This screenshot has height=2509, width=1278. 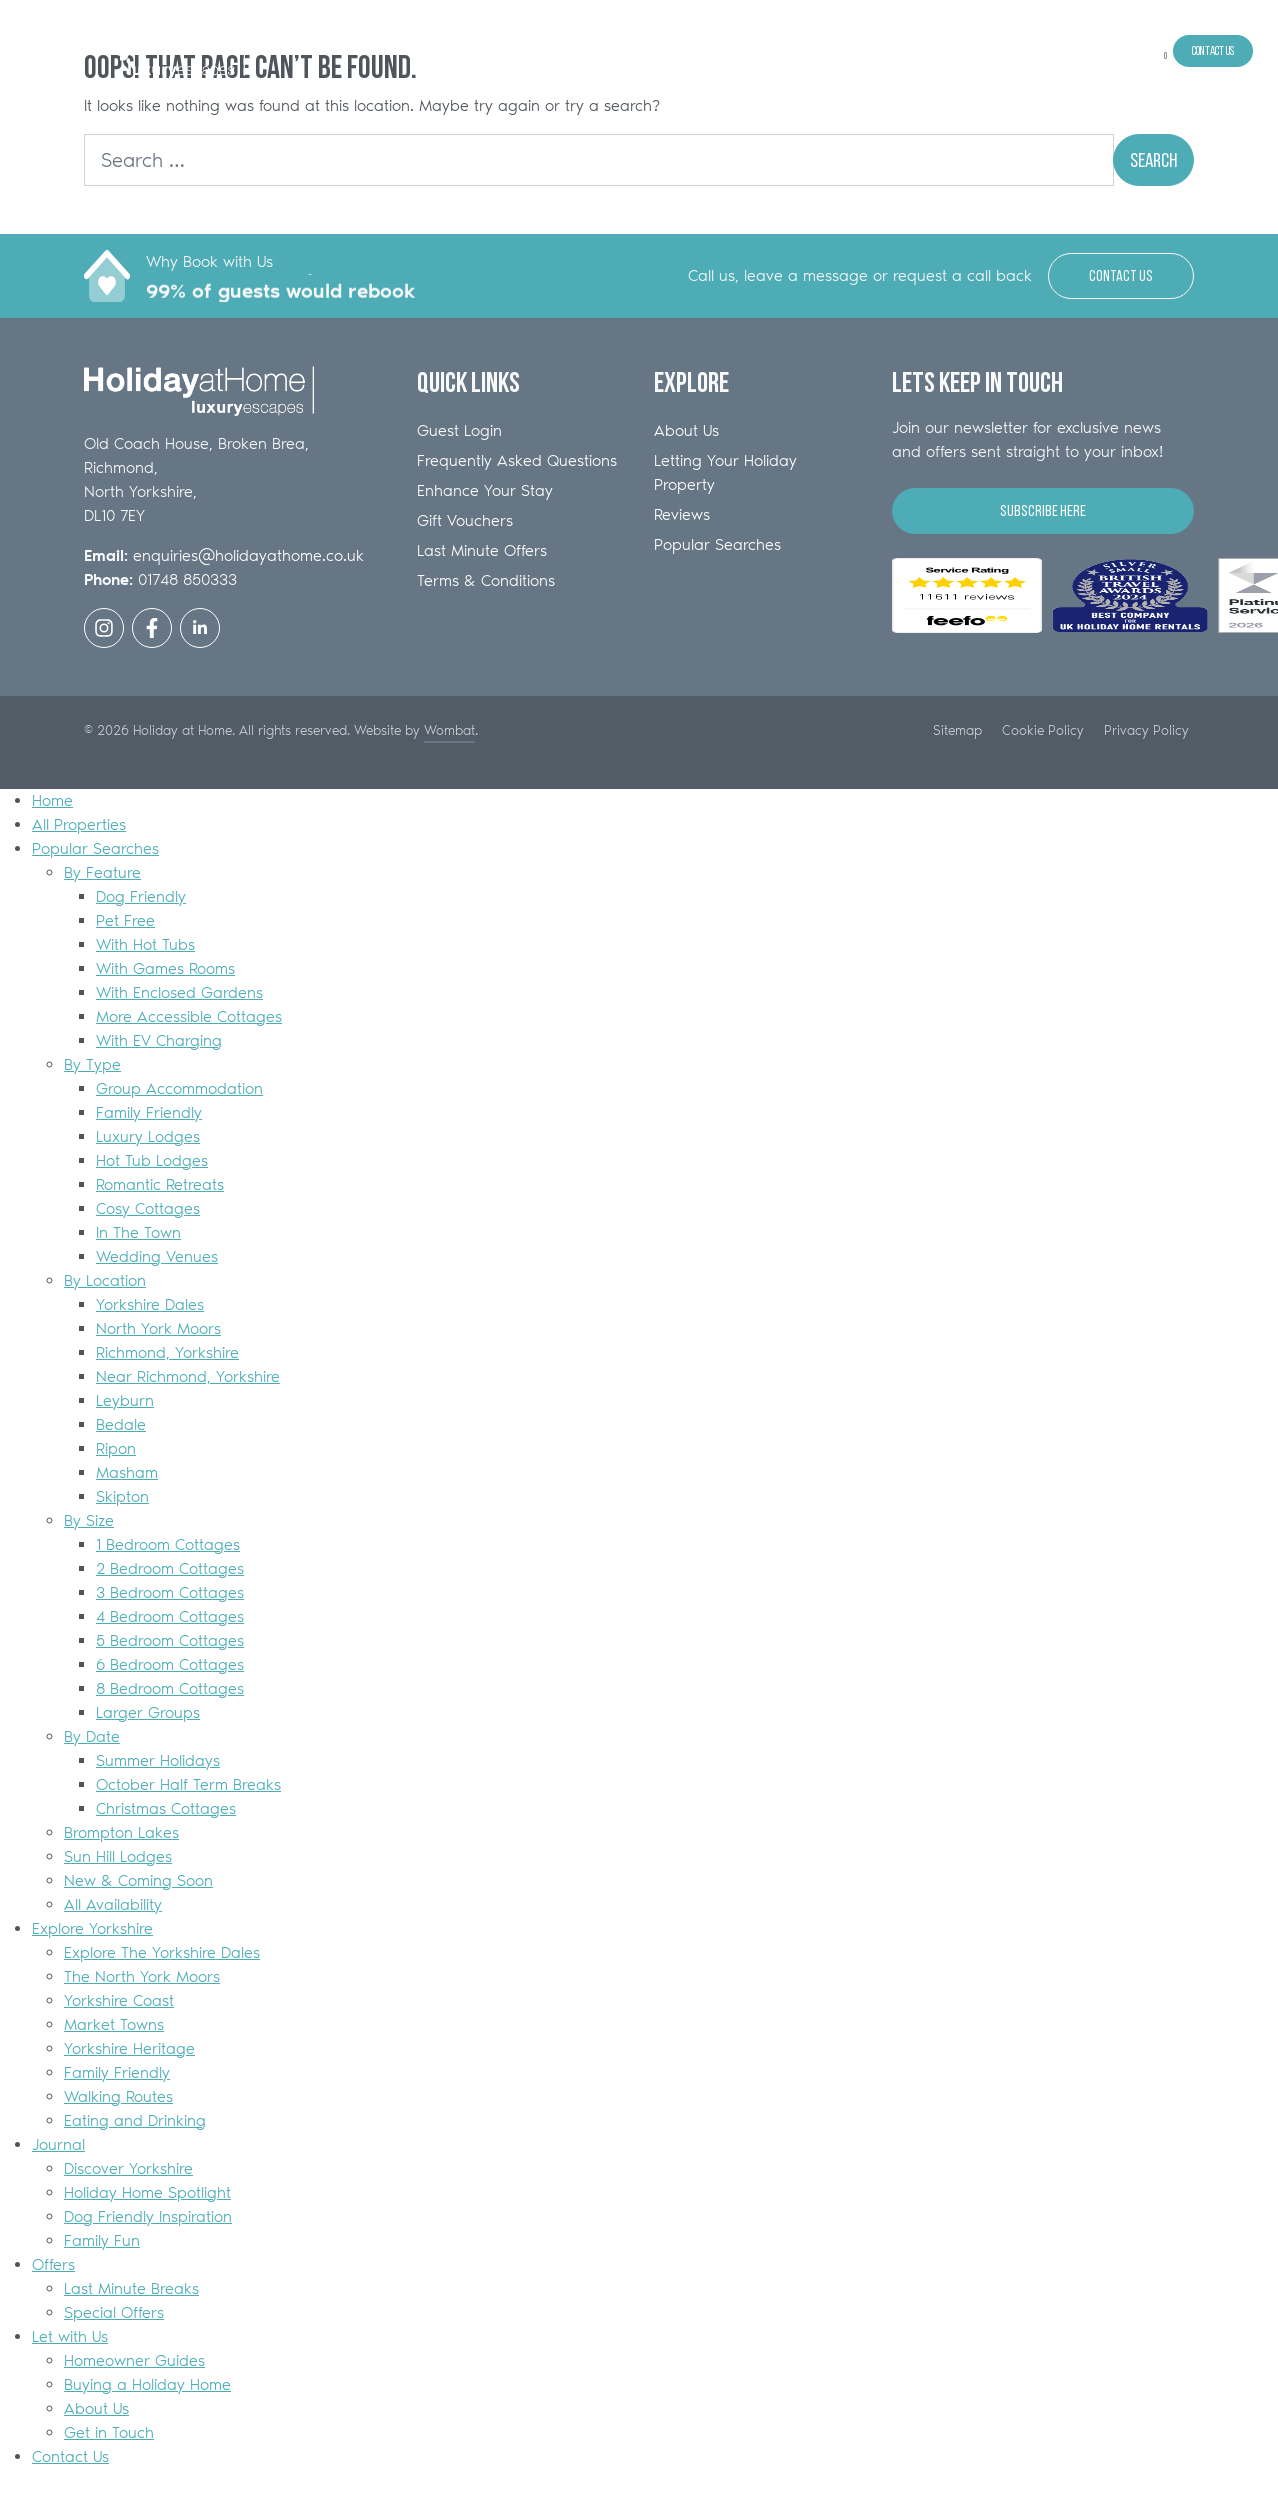 What do you see at coordinates (141, 896) in the screenshot?
I see `Dog Friendly` at bounding box center [141, 896].